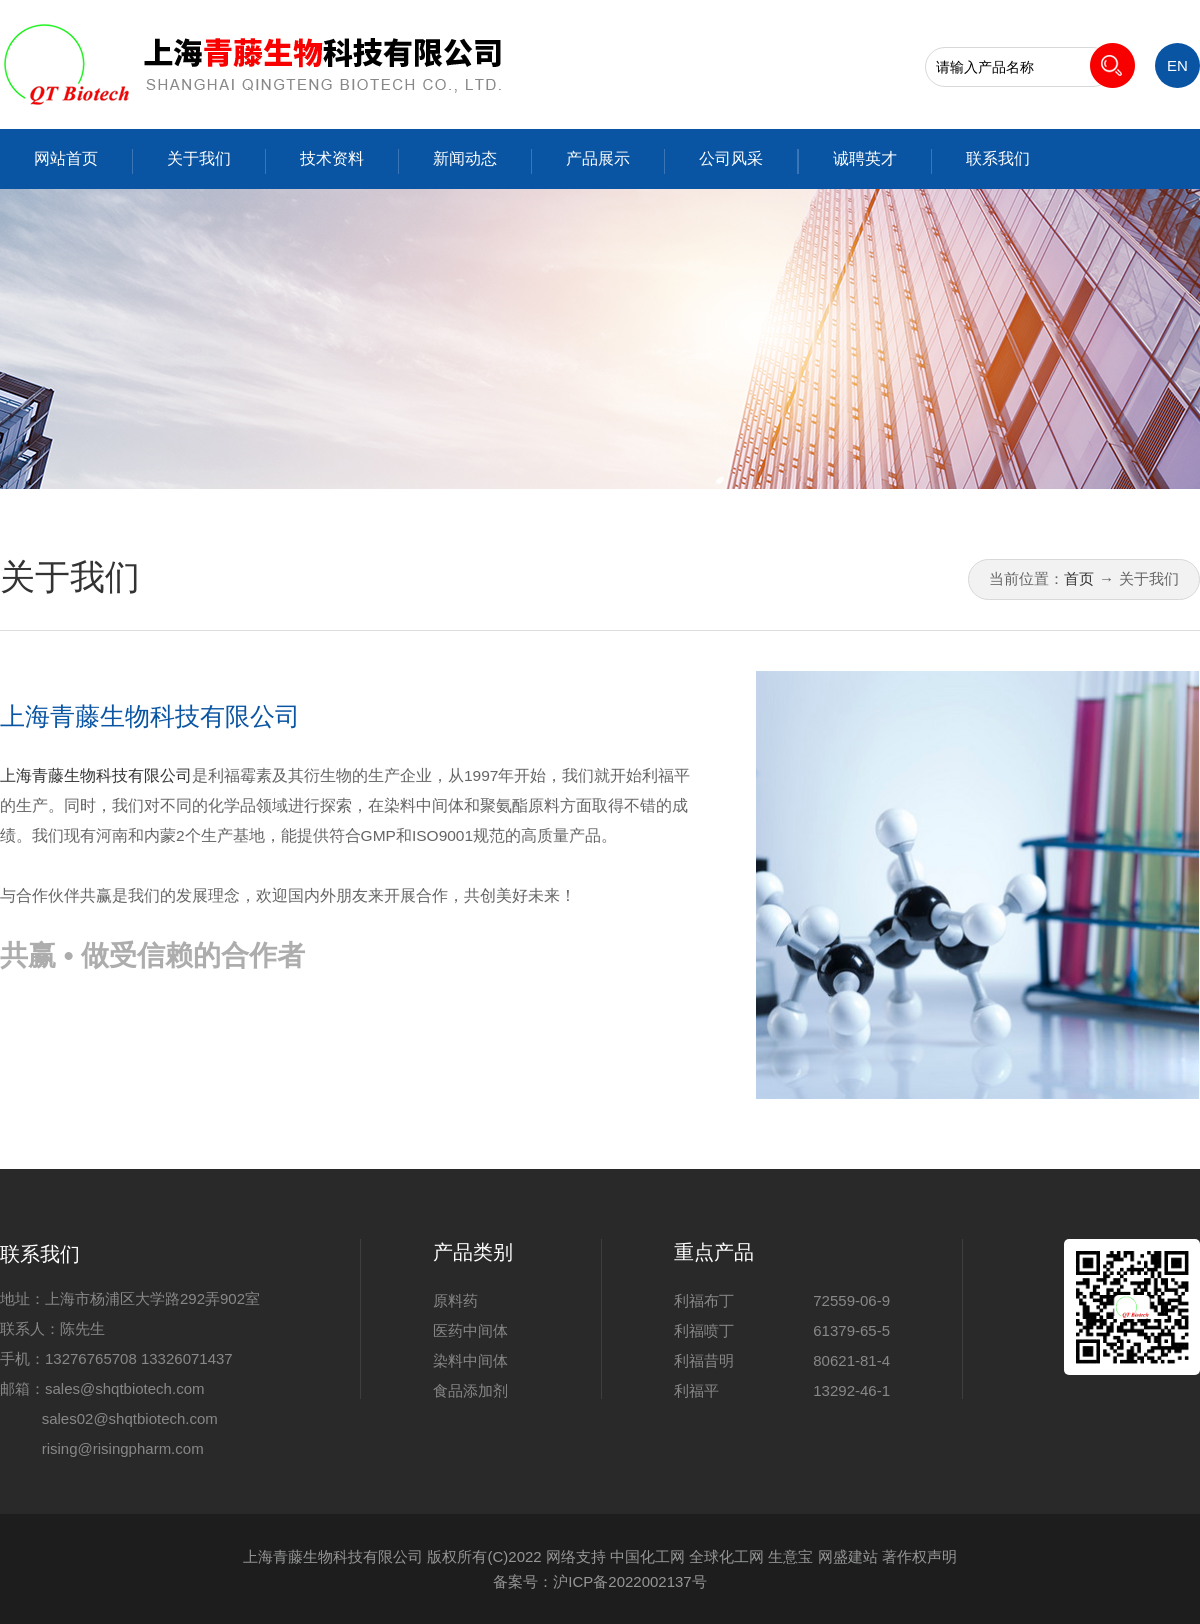  I want to click on 上海青藤生物科技有限公司, so click(150, 716).